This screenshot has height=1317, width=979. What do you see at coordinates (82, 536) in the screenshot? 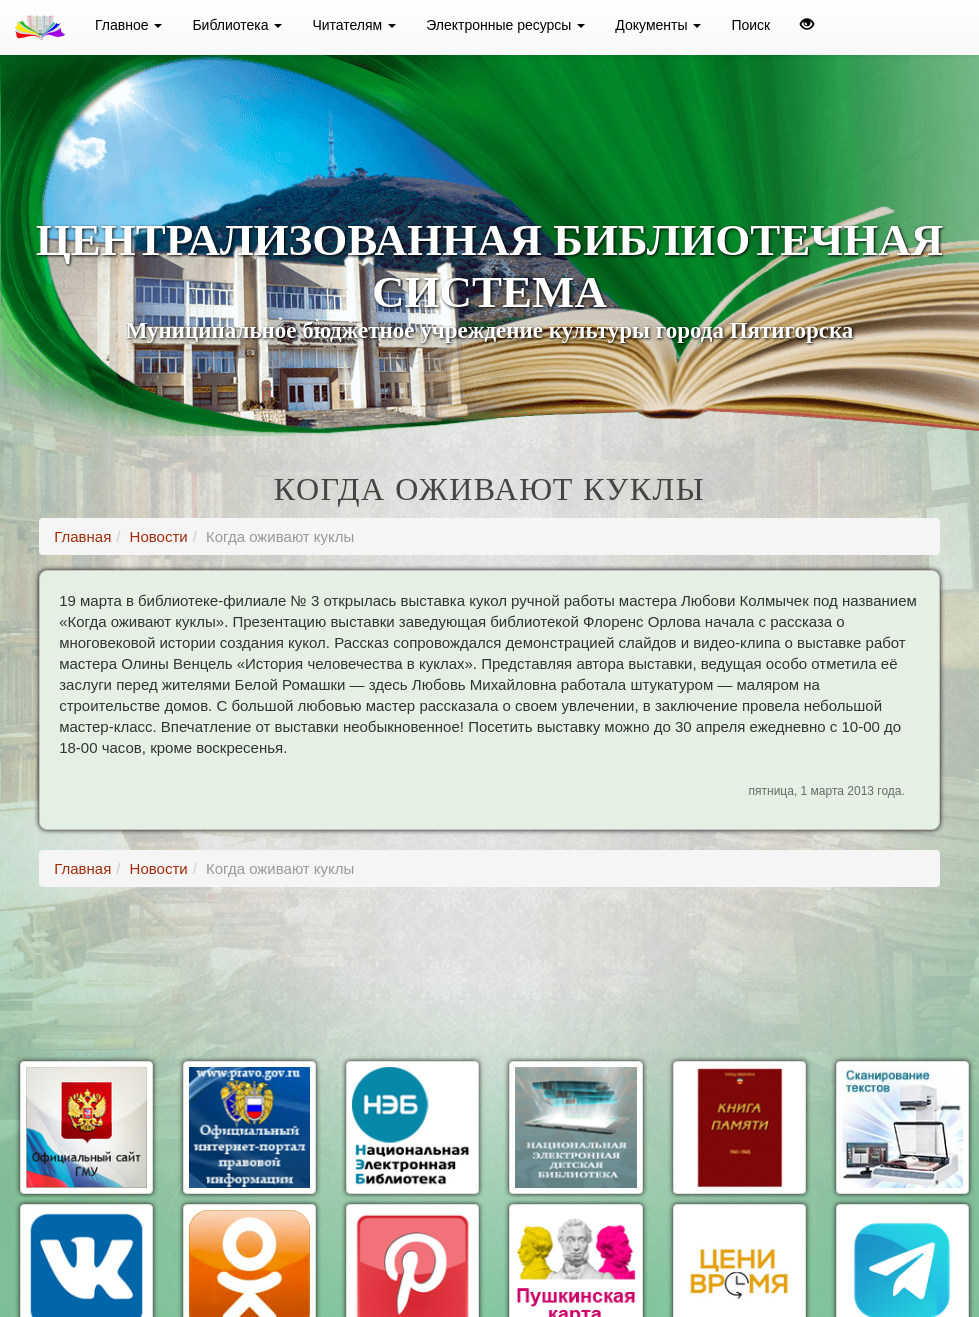
I see `Главная` at bounding box center [82, 536].